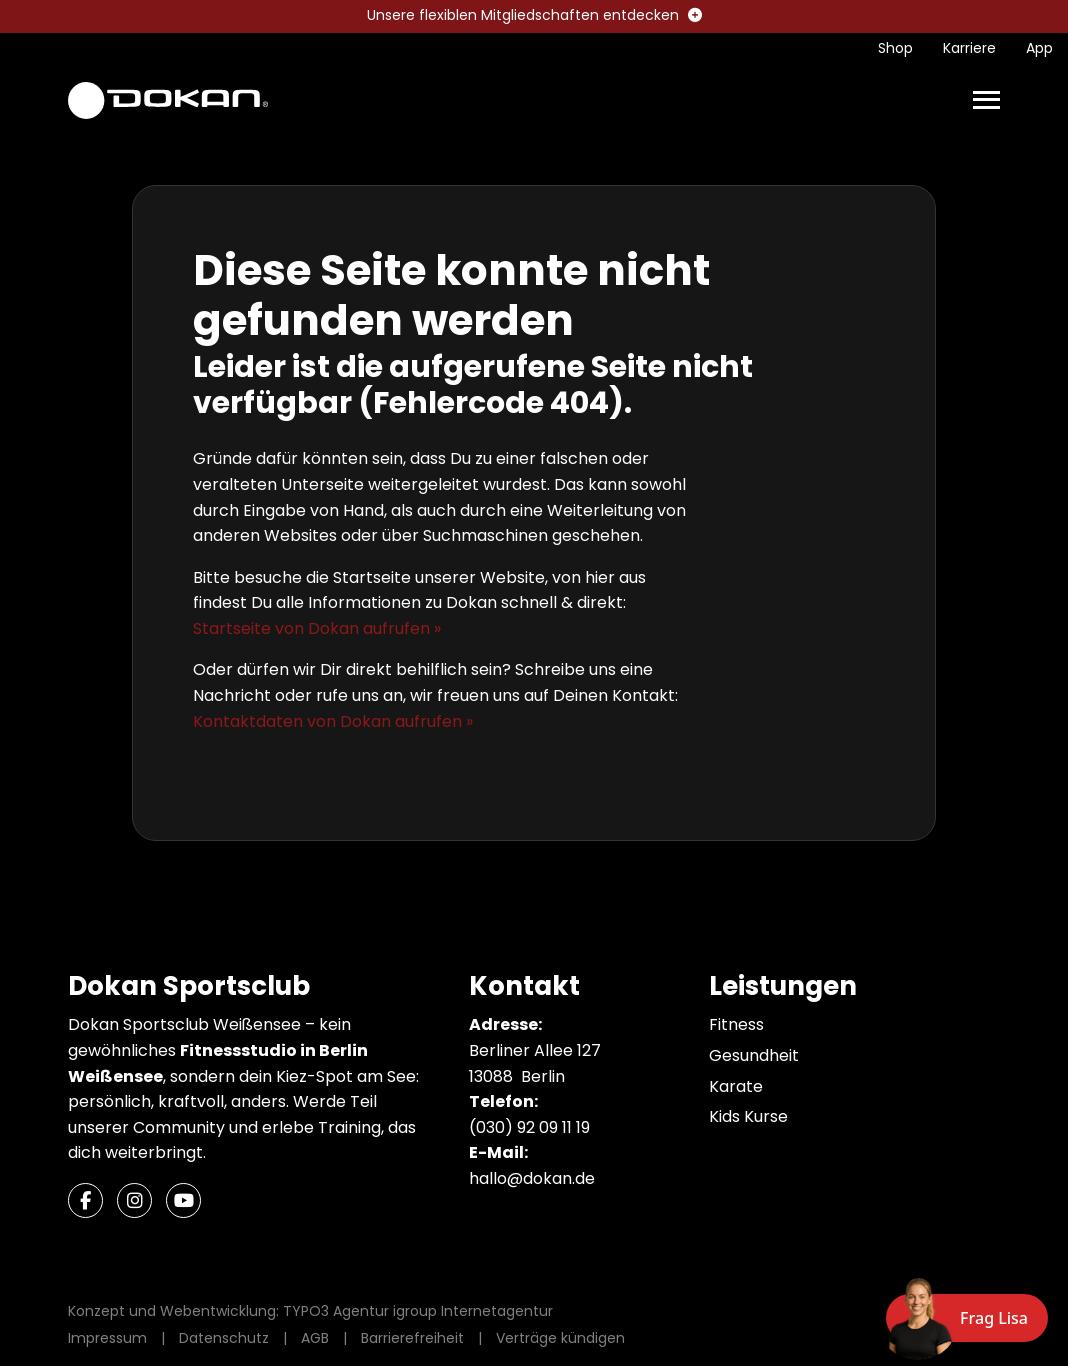 The image size is (1068, 1366). What do you see at coordinates (412, 1338) in the screenshot?
I see `Barrierefreiheit` at bounding box center [412, 1338].